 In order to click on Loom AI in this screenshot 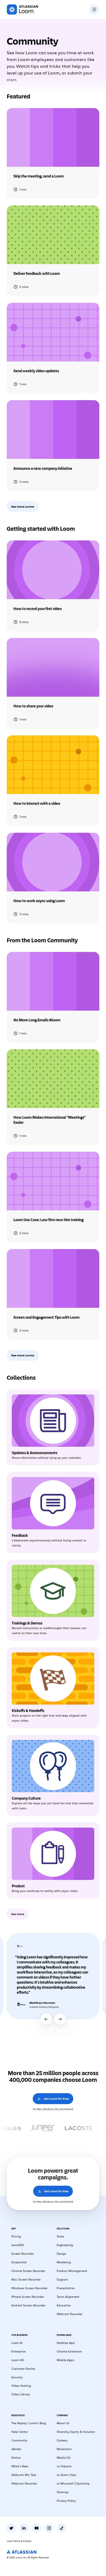, I will do `click(16, 2343)`.